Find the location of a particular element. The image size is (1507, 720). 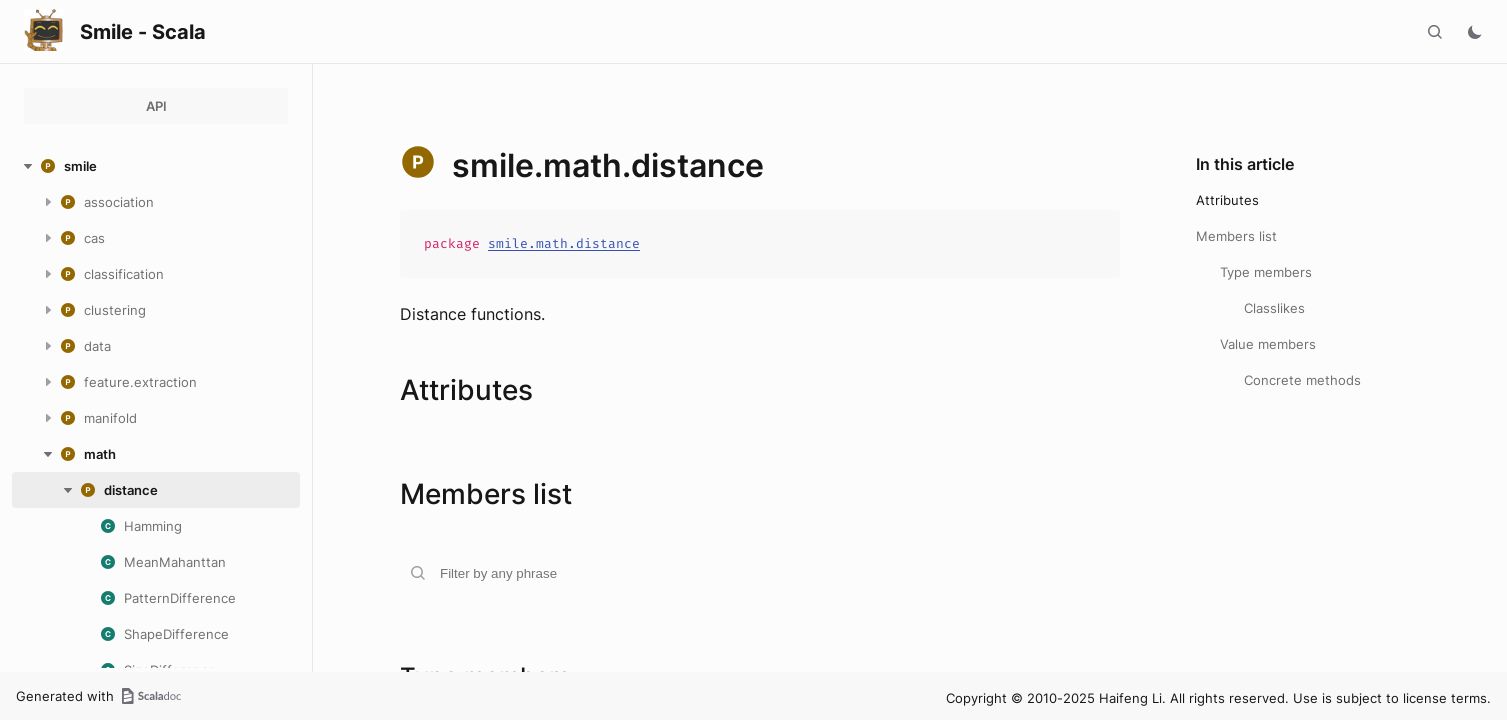

Type members is located at coordinates (1266, 272).